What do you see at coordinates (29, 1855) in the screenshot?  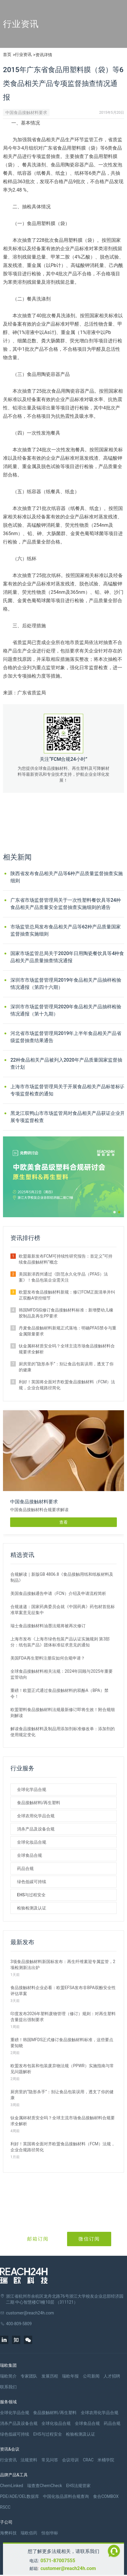 I see `全球食品合规` at bounding box center [29, 1855].